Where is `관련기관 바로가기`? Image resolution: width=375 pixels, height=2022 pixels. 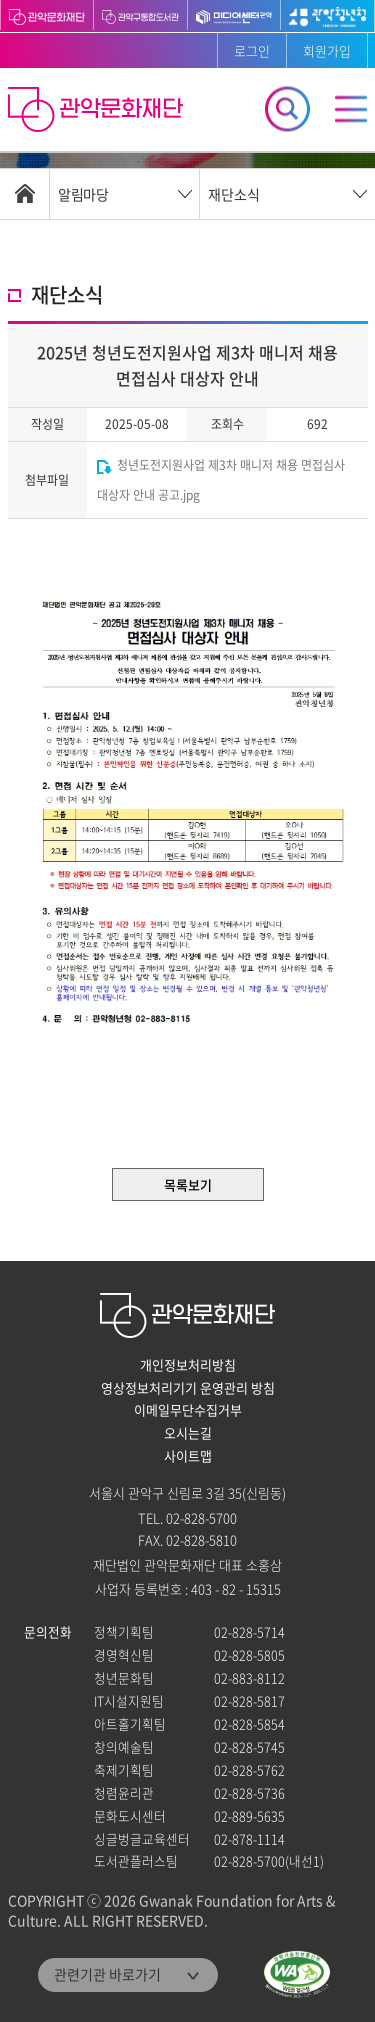
관련기관 바로가기 is located at coordinates (107, 1974).